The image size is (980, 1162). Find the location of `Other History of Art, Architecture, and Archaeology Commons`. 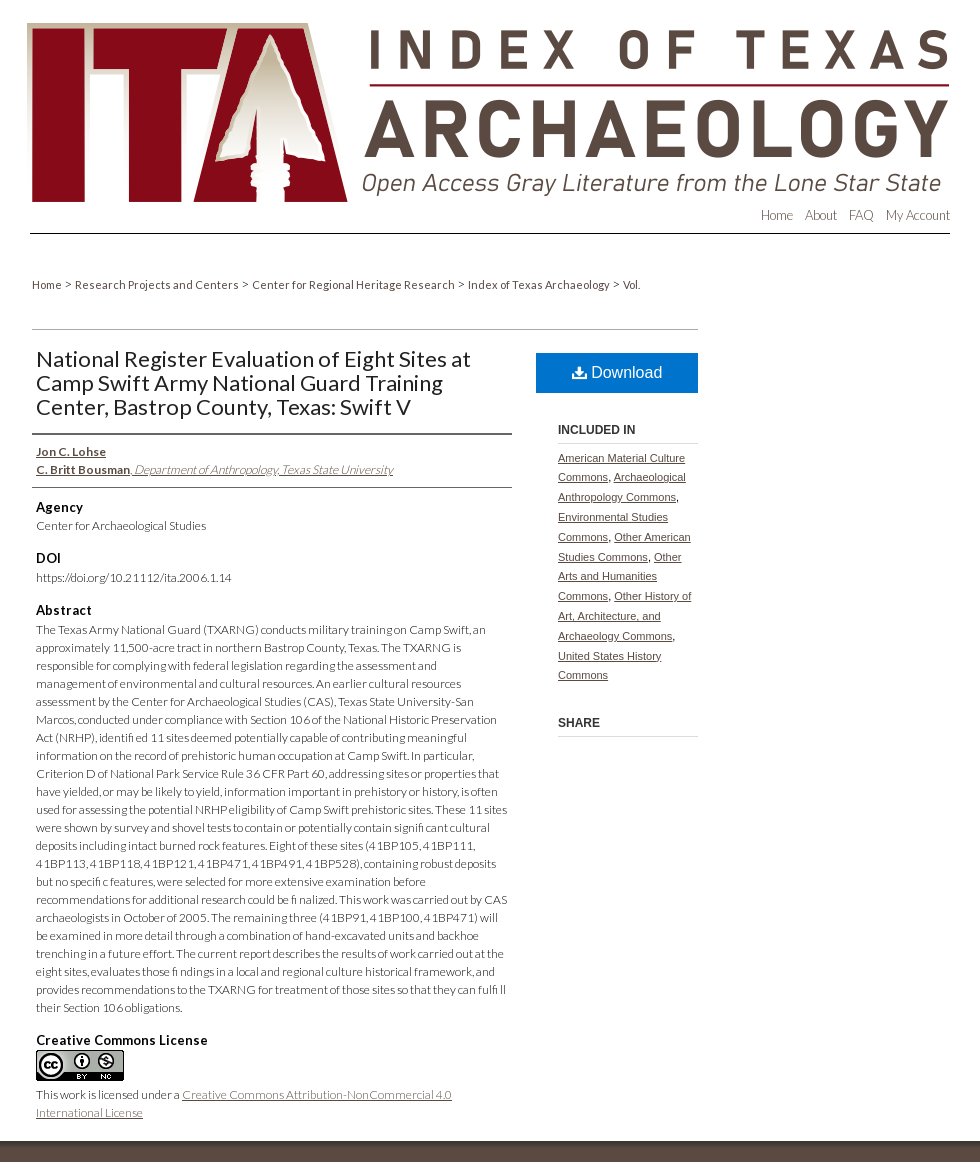

Other History of Art, Architecture, and Archaeology Commons is located at coordinates (624, 616).